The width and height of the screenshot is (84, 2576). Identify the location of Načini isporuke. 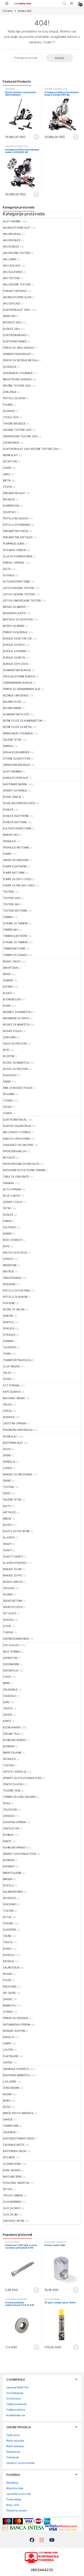
(15, 2440).